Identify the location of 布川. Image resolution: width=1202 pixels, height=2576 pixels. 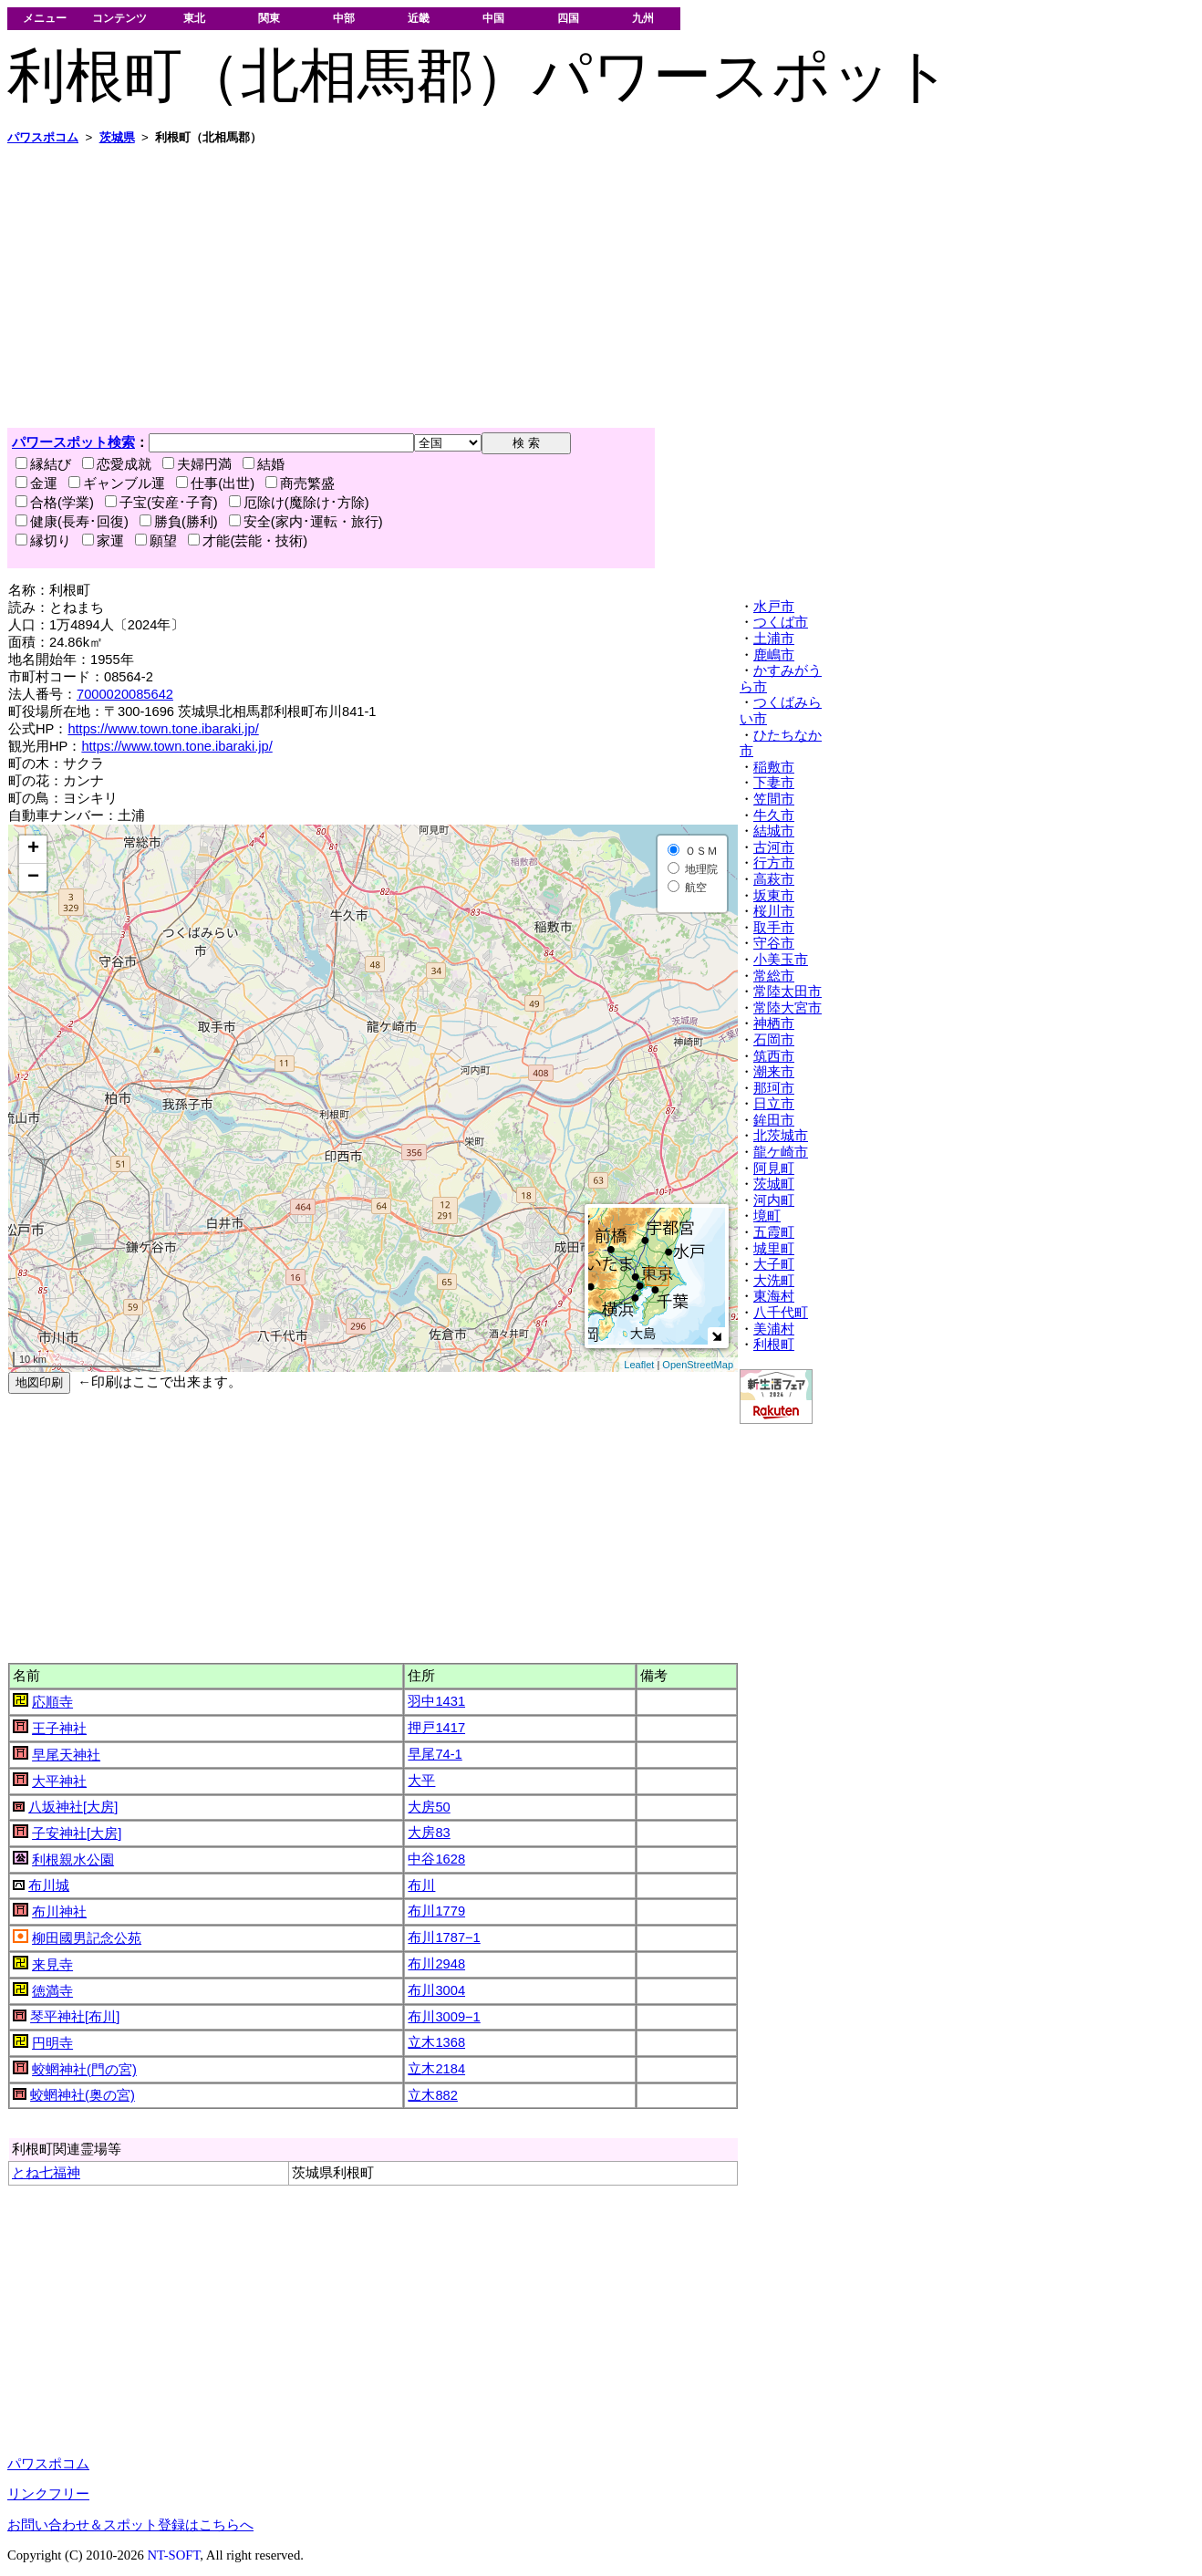
(421, 1885).